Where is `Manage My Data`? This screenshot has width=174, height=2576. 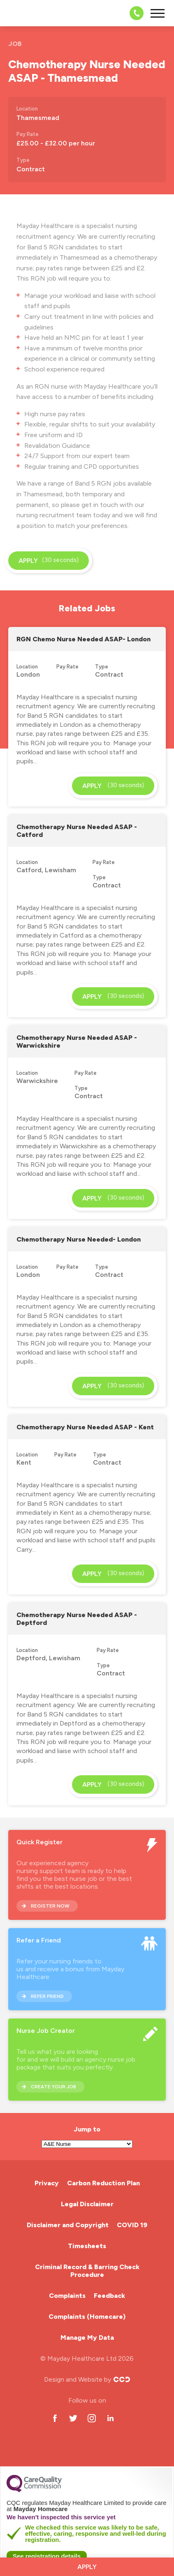
Manage My Data is located at coordinates (87, 2337).